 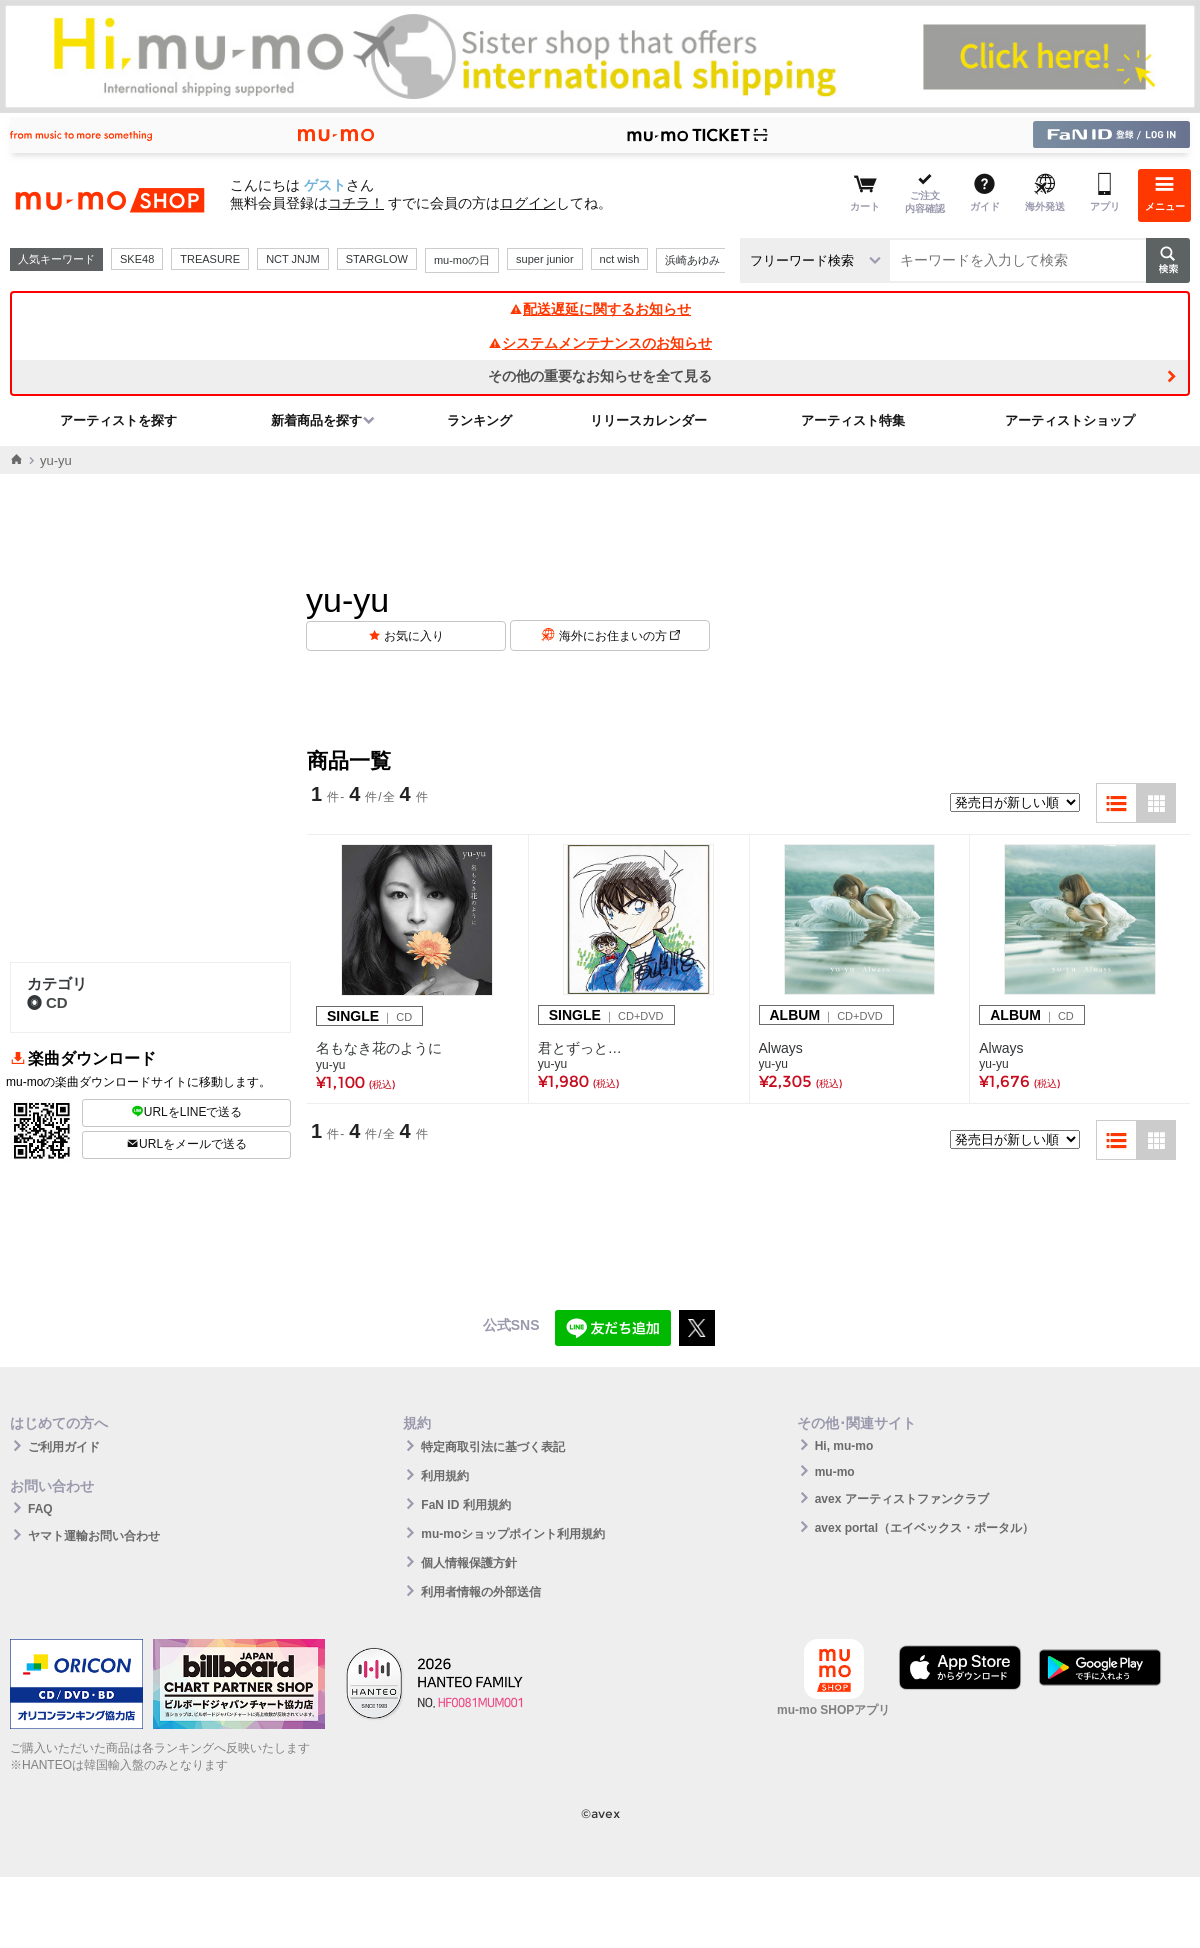 I want to click on mu-mo, so click(x=835, y=1472).